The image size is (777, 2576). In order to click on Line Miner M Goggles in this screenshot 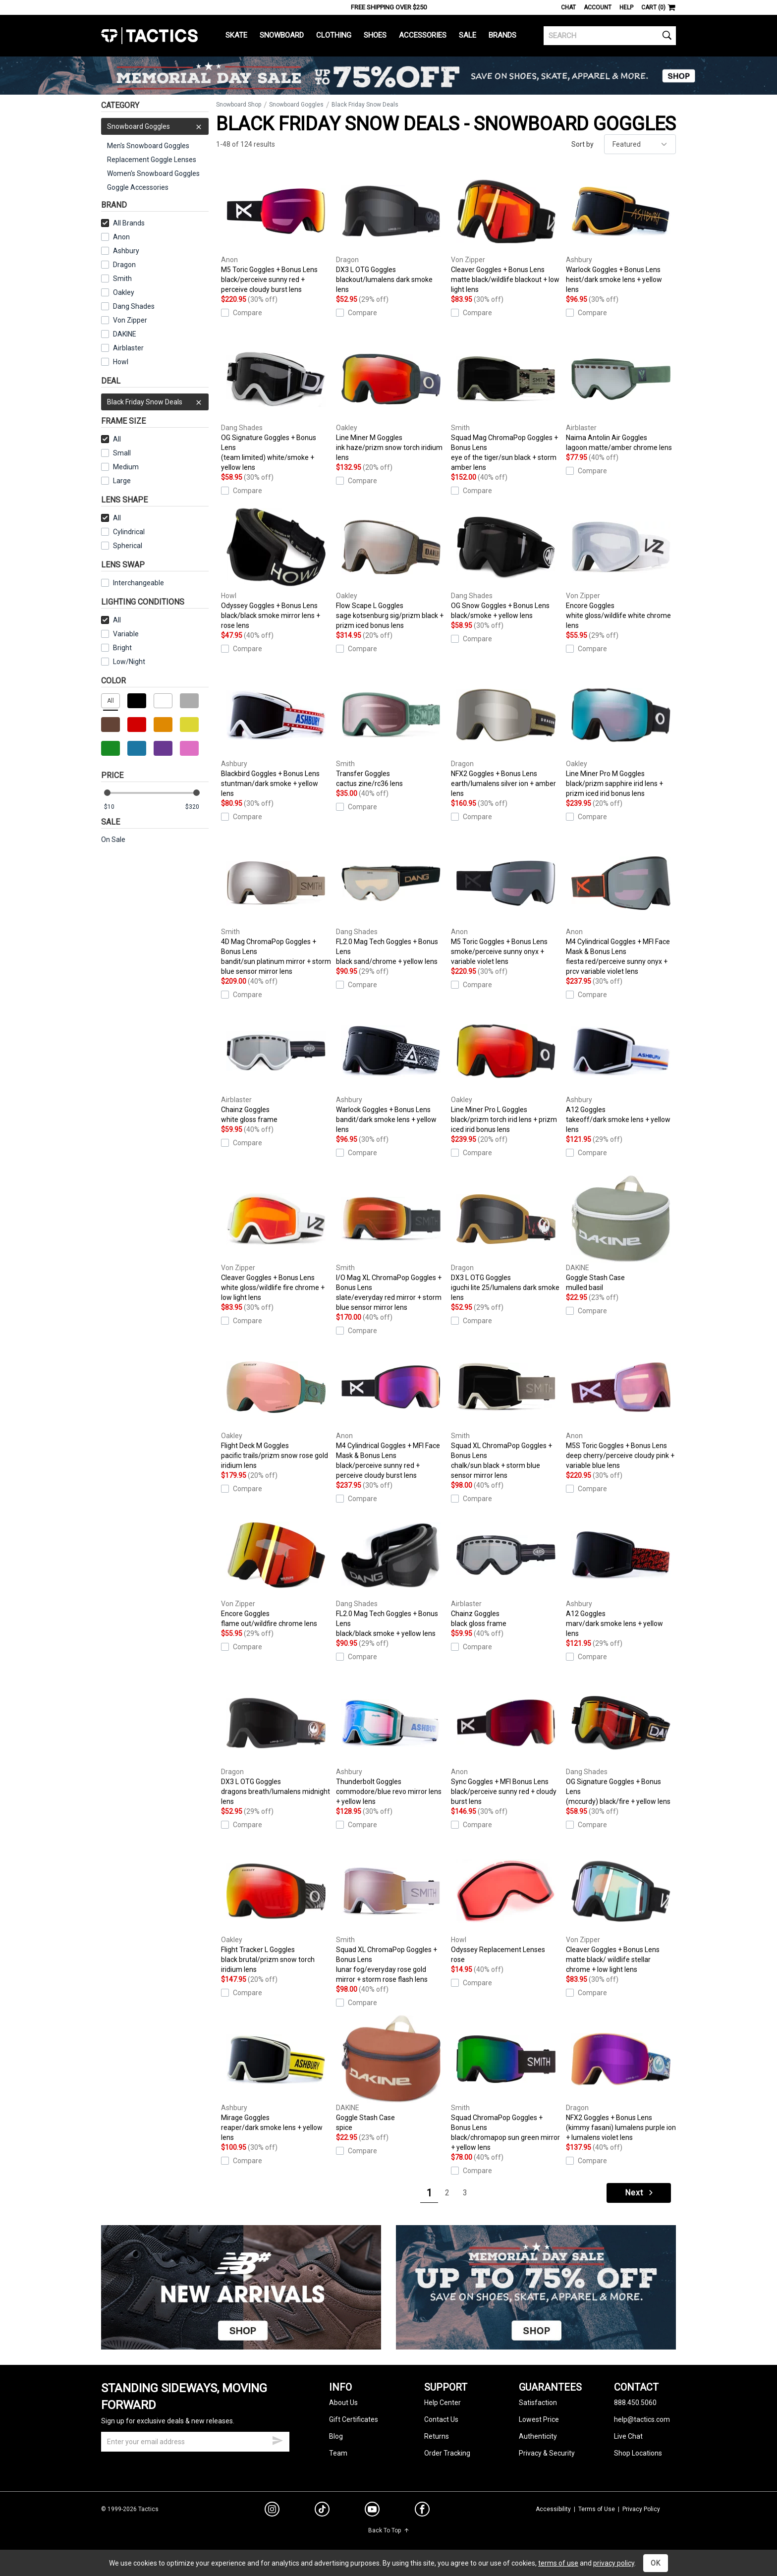, I will do `click(391, 398)`.